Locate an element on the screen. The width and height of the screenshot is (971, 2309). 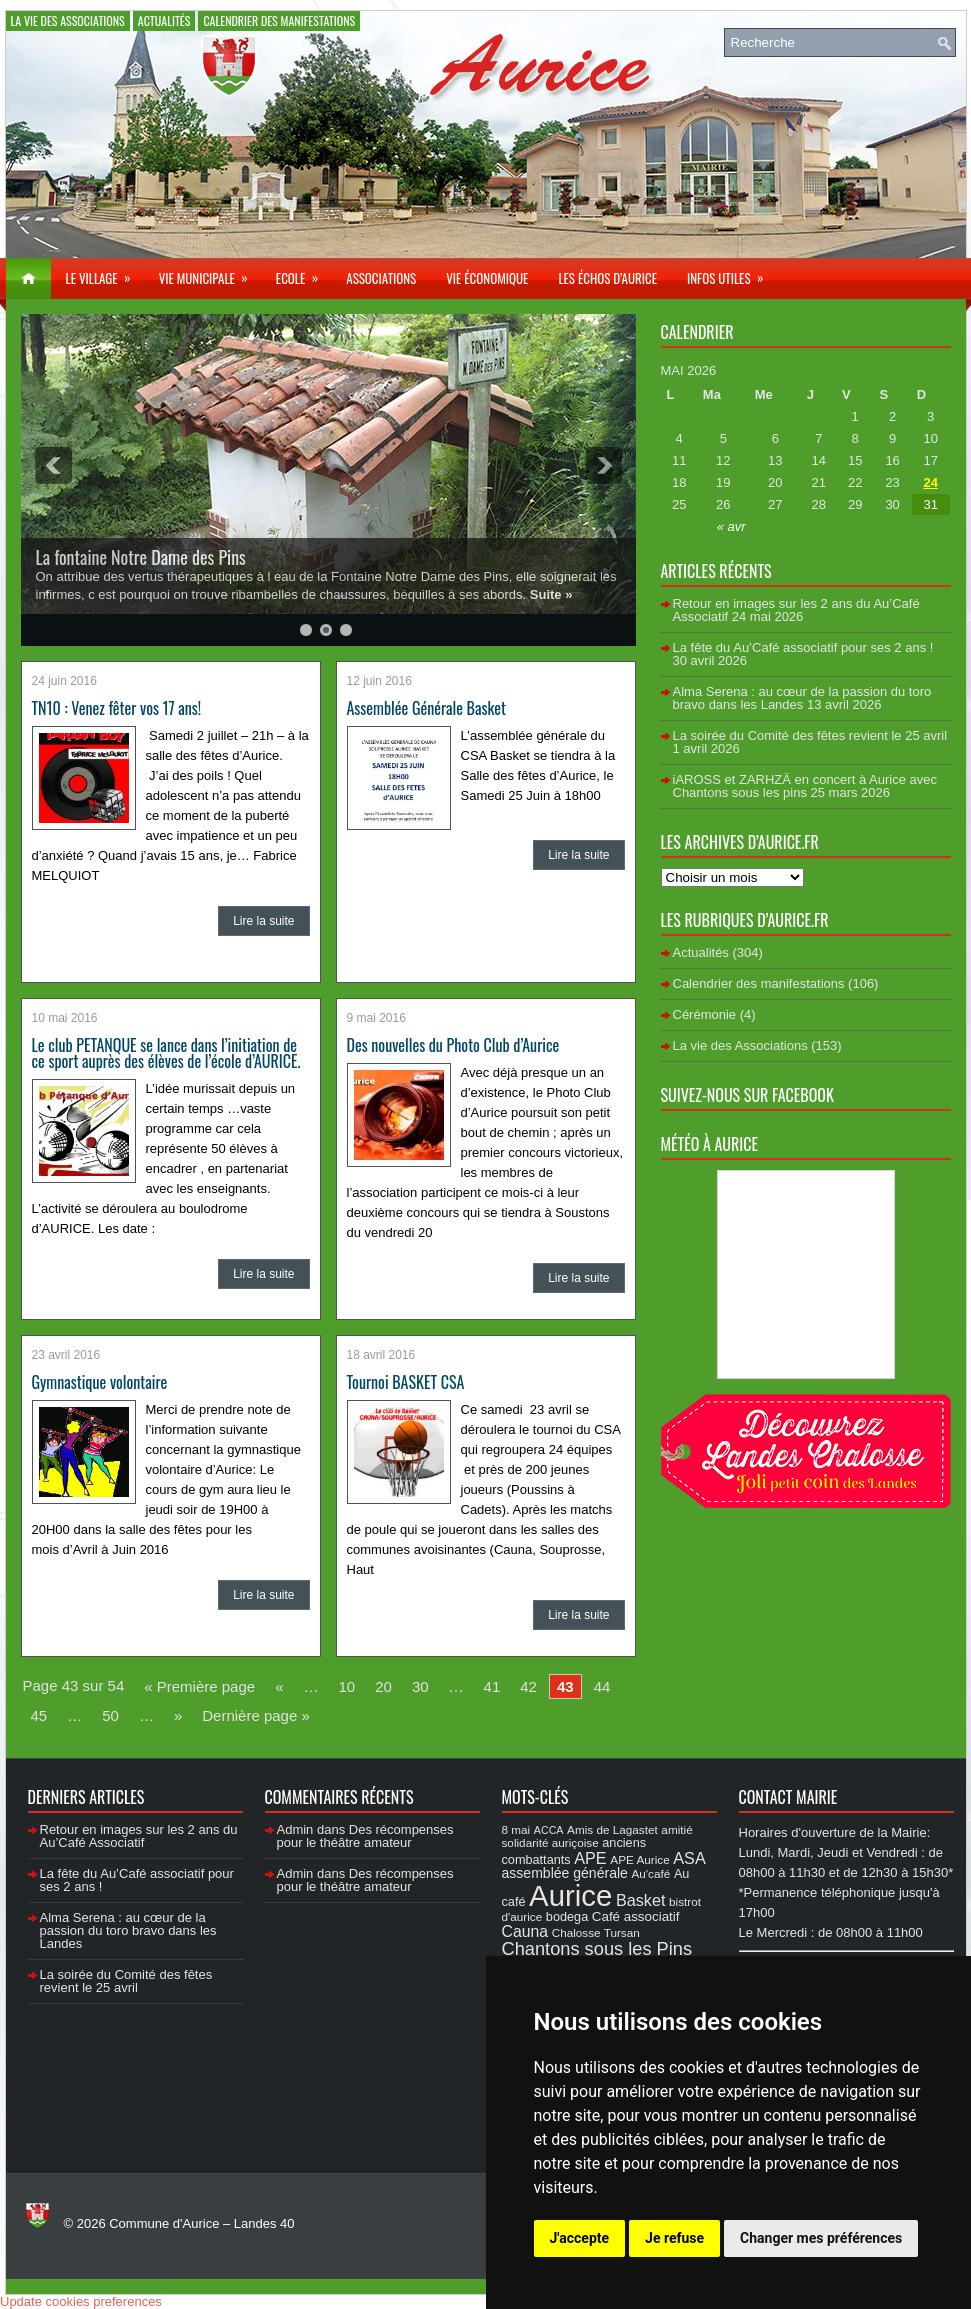
bodega is located at coordinates (567, 1917).